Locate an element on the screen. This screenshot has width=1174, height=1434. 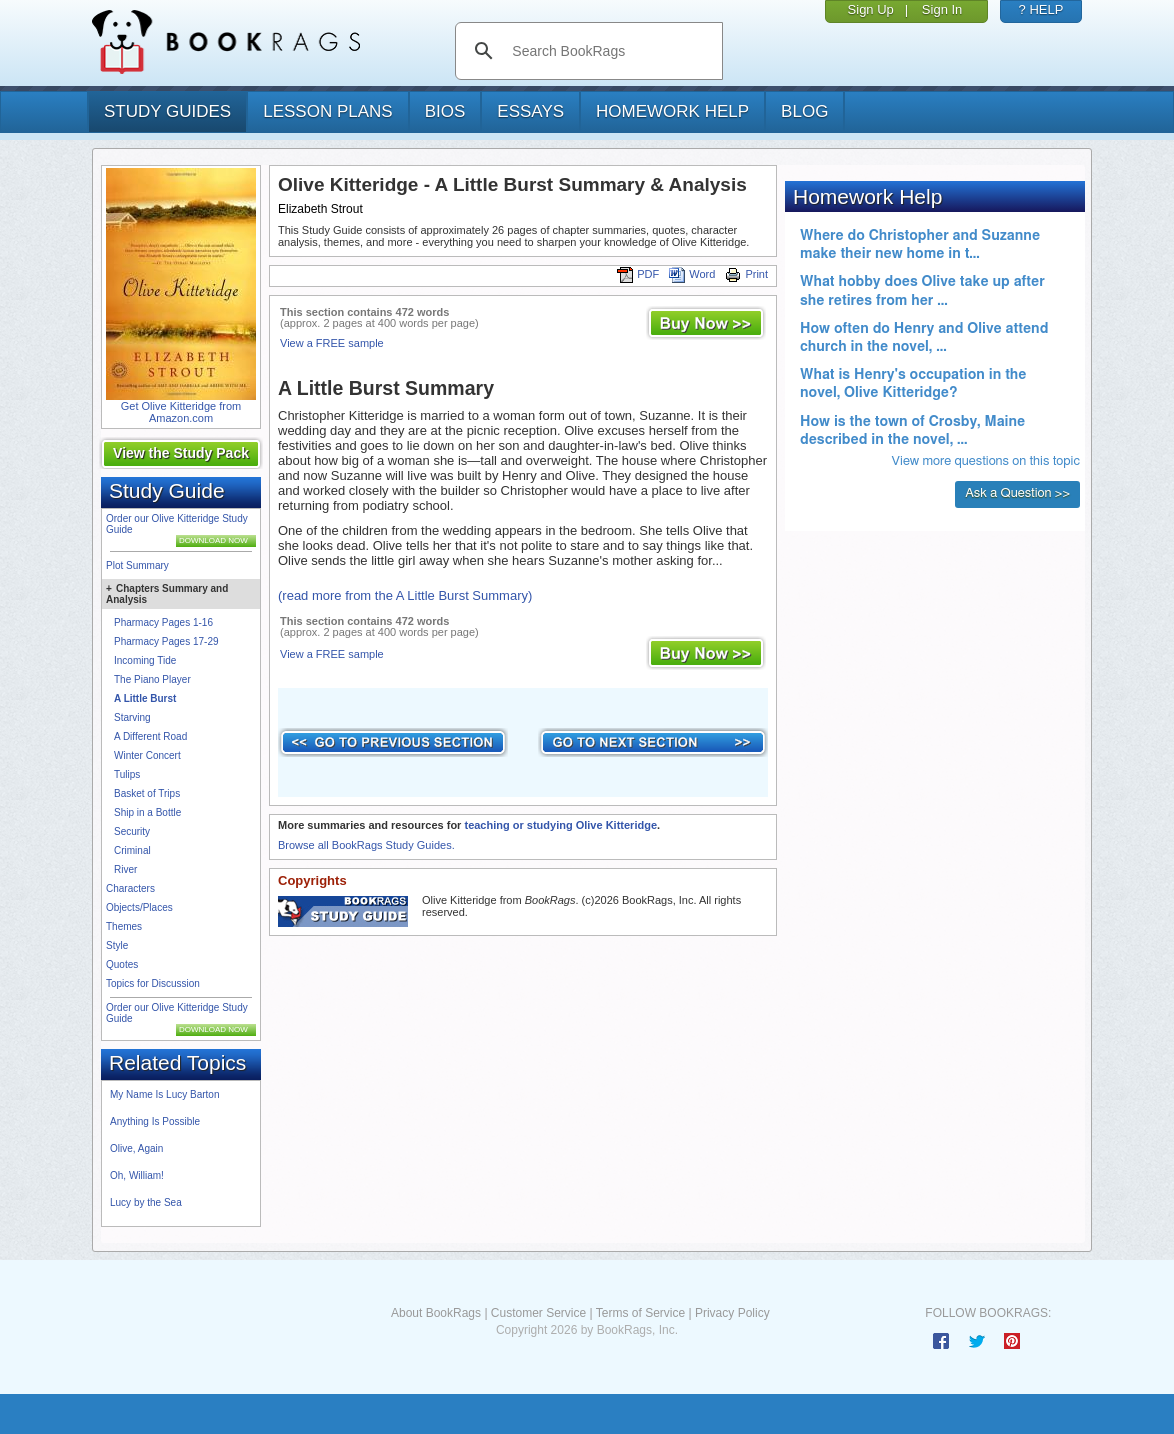
study guides is located at coordinates (167, 111).